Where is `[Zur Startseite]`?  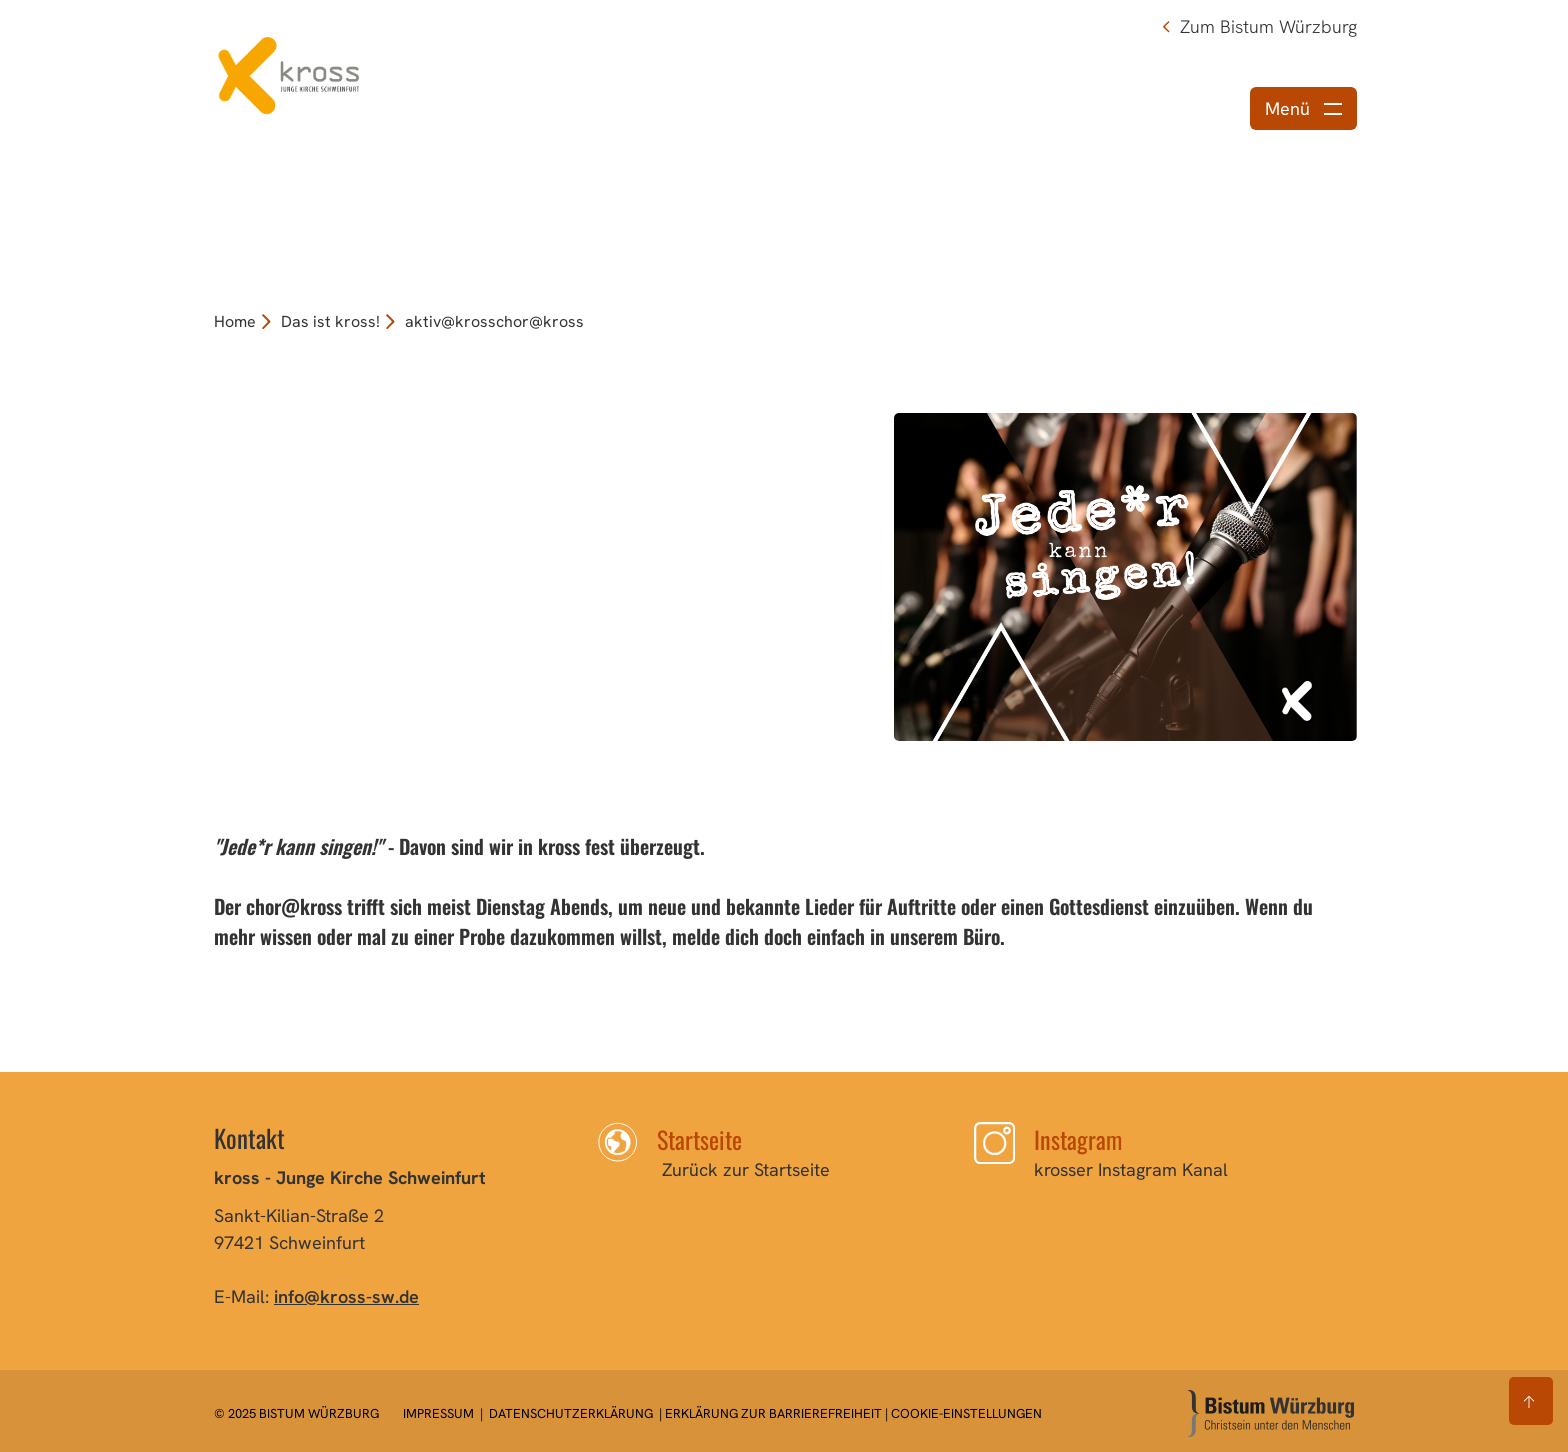
[Zur Startseite] is located at coordinates (1271, 1413).